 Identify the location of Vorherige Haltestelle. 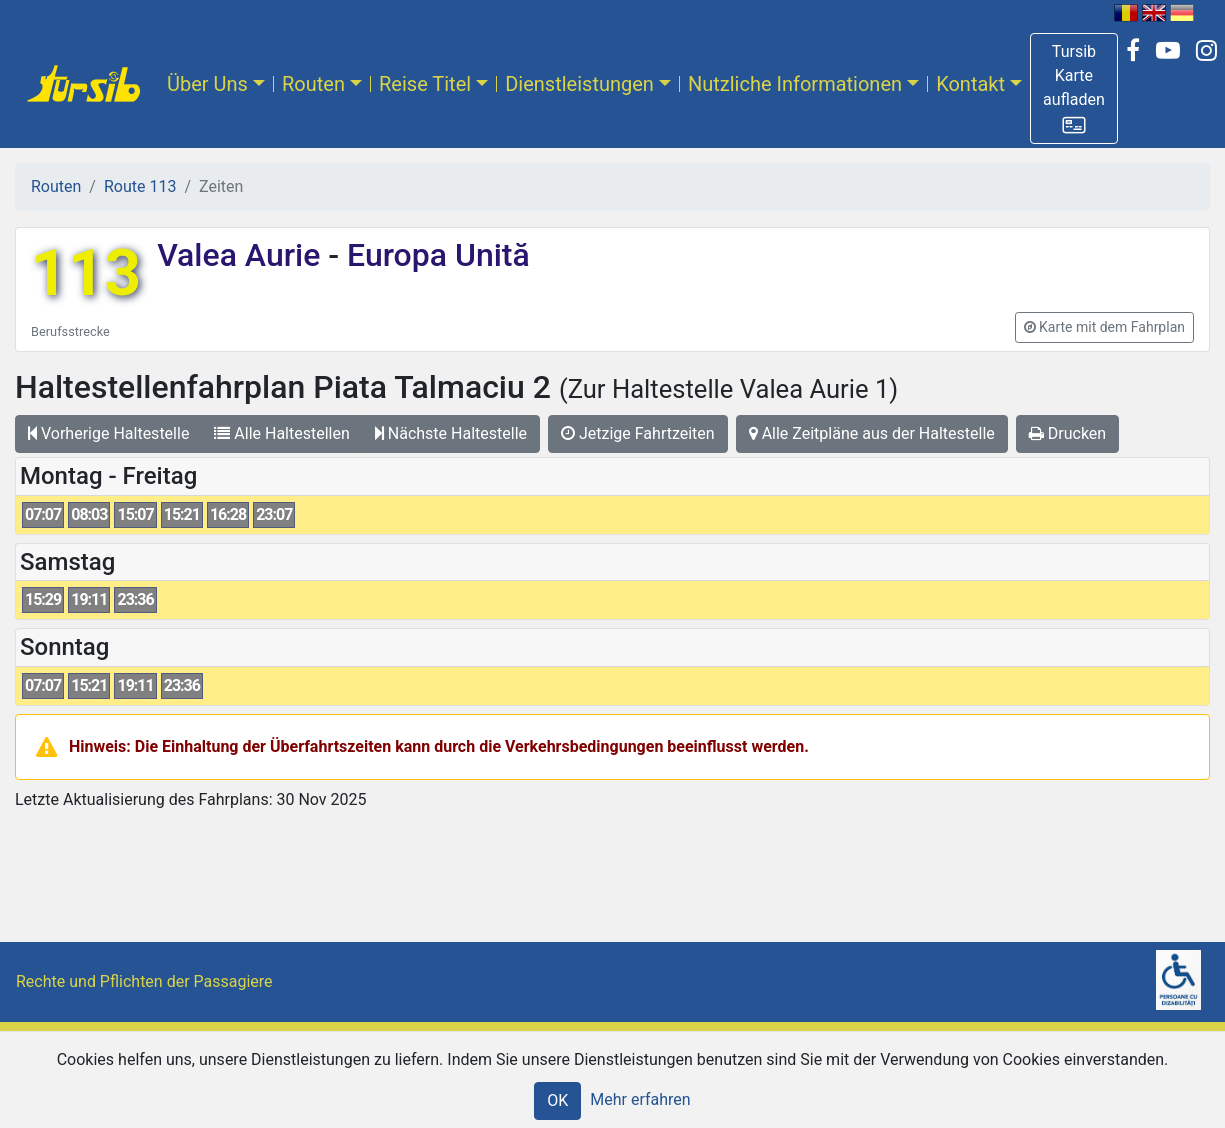
(108, 433).